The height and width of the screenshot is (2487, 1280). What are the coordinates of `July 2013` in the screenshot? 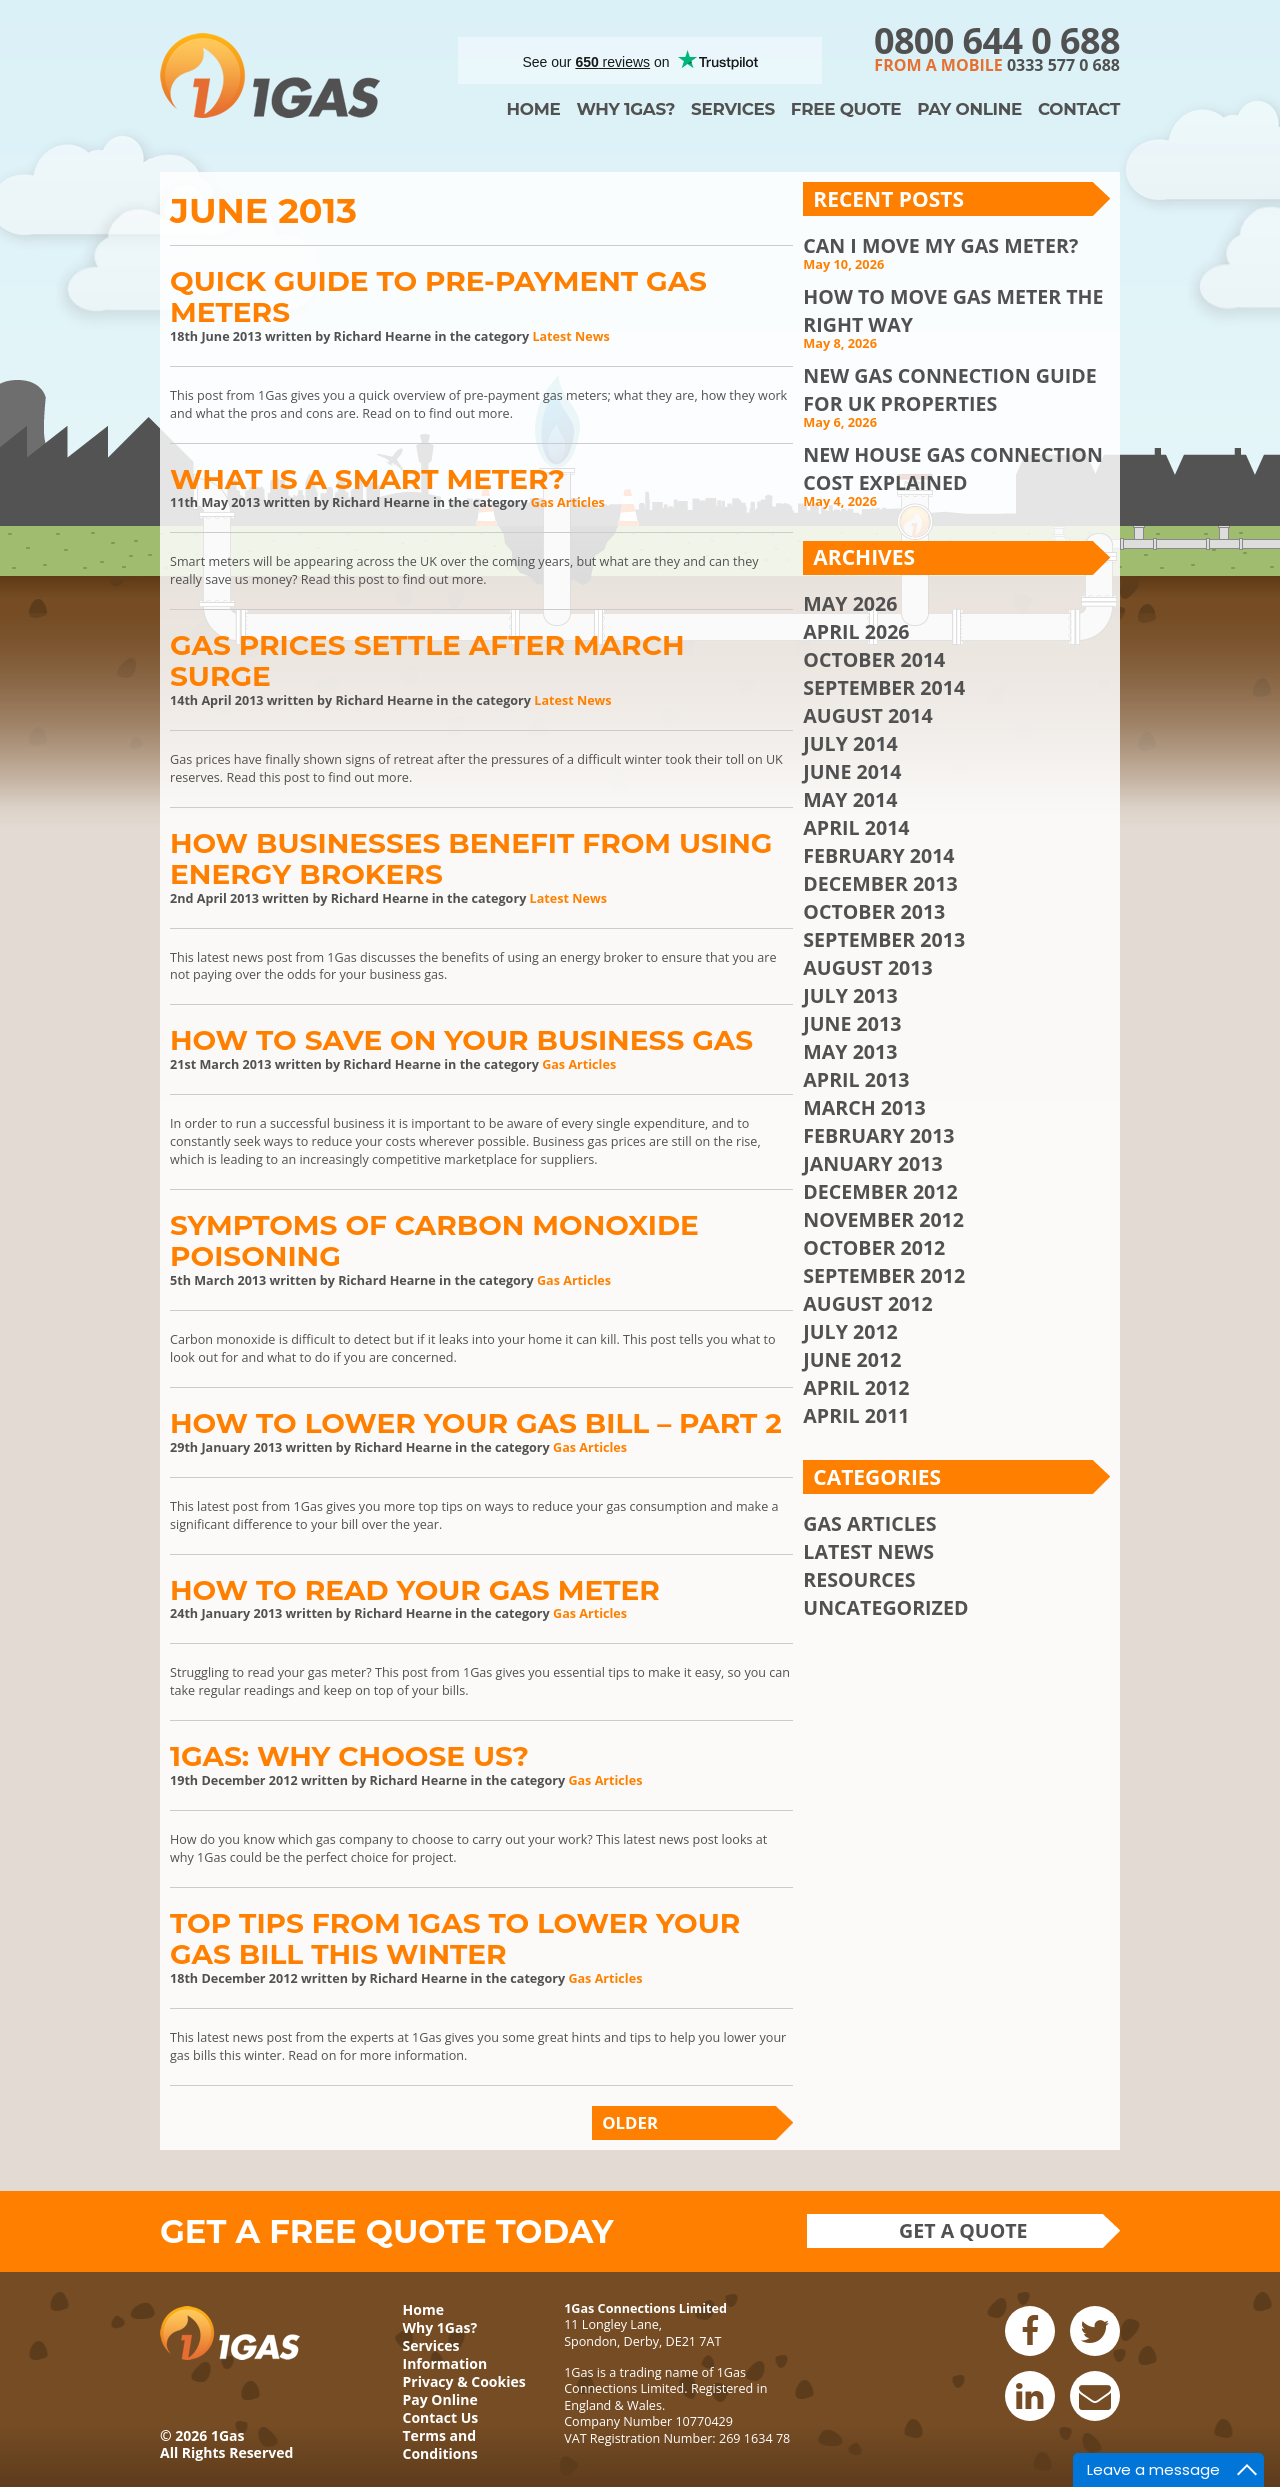 It's located at (850, 995).